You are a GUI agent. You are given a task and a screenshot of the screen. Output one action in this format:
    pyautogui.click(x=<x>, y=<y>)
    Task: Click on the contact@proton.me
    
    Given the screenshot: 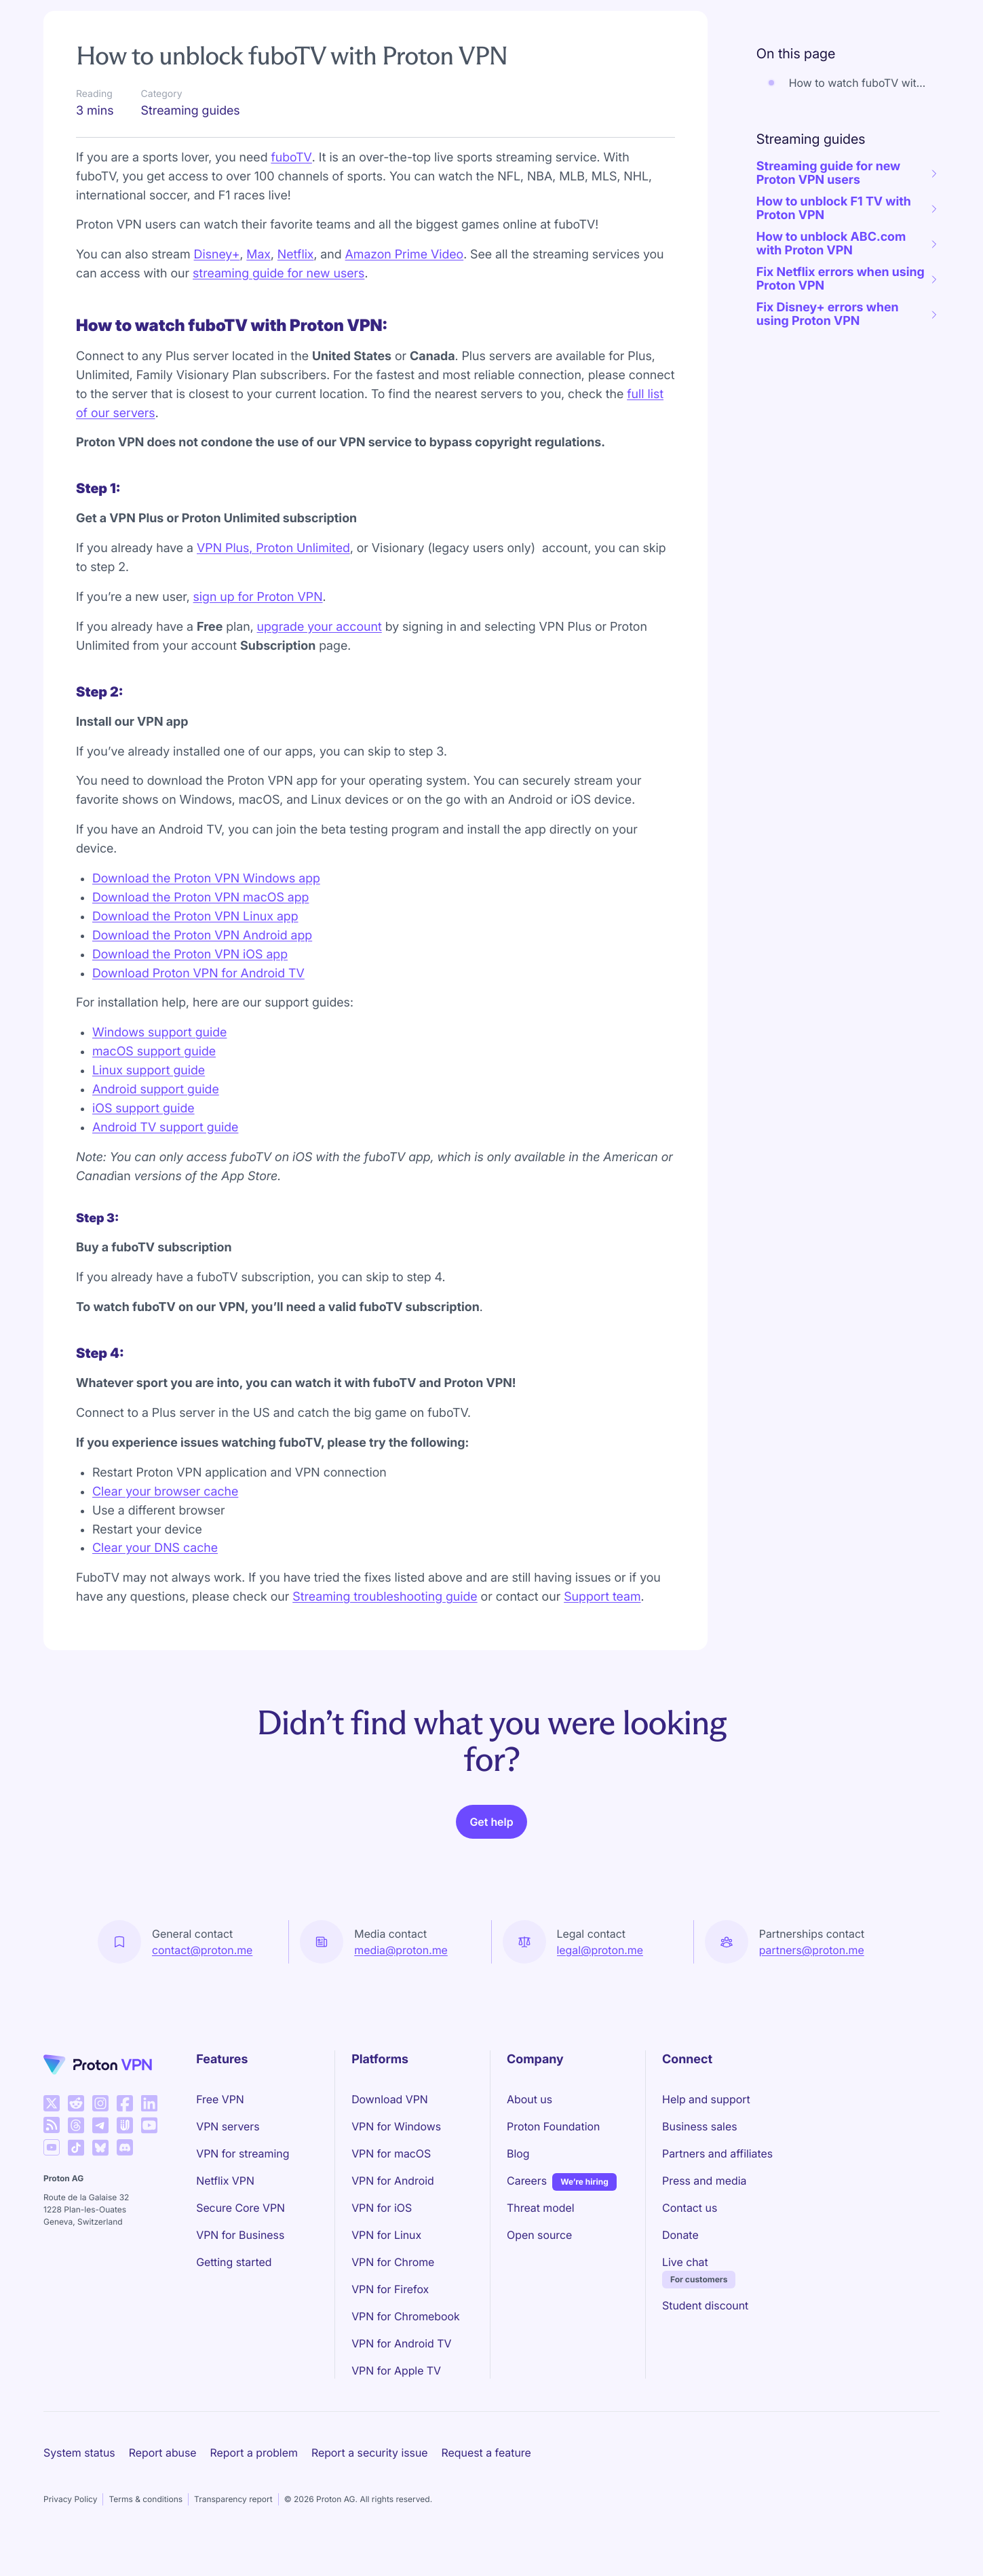 What is the action you would take?
    pyautogui.click(x=202, y=1950)
    